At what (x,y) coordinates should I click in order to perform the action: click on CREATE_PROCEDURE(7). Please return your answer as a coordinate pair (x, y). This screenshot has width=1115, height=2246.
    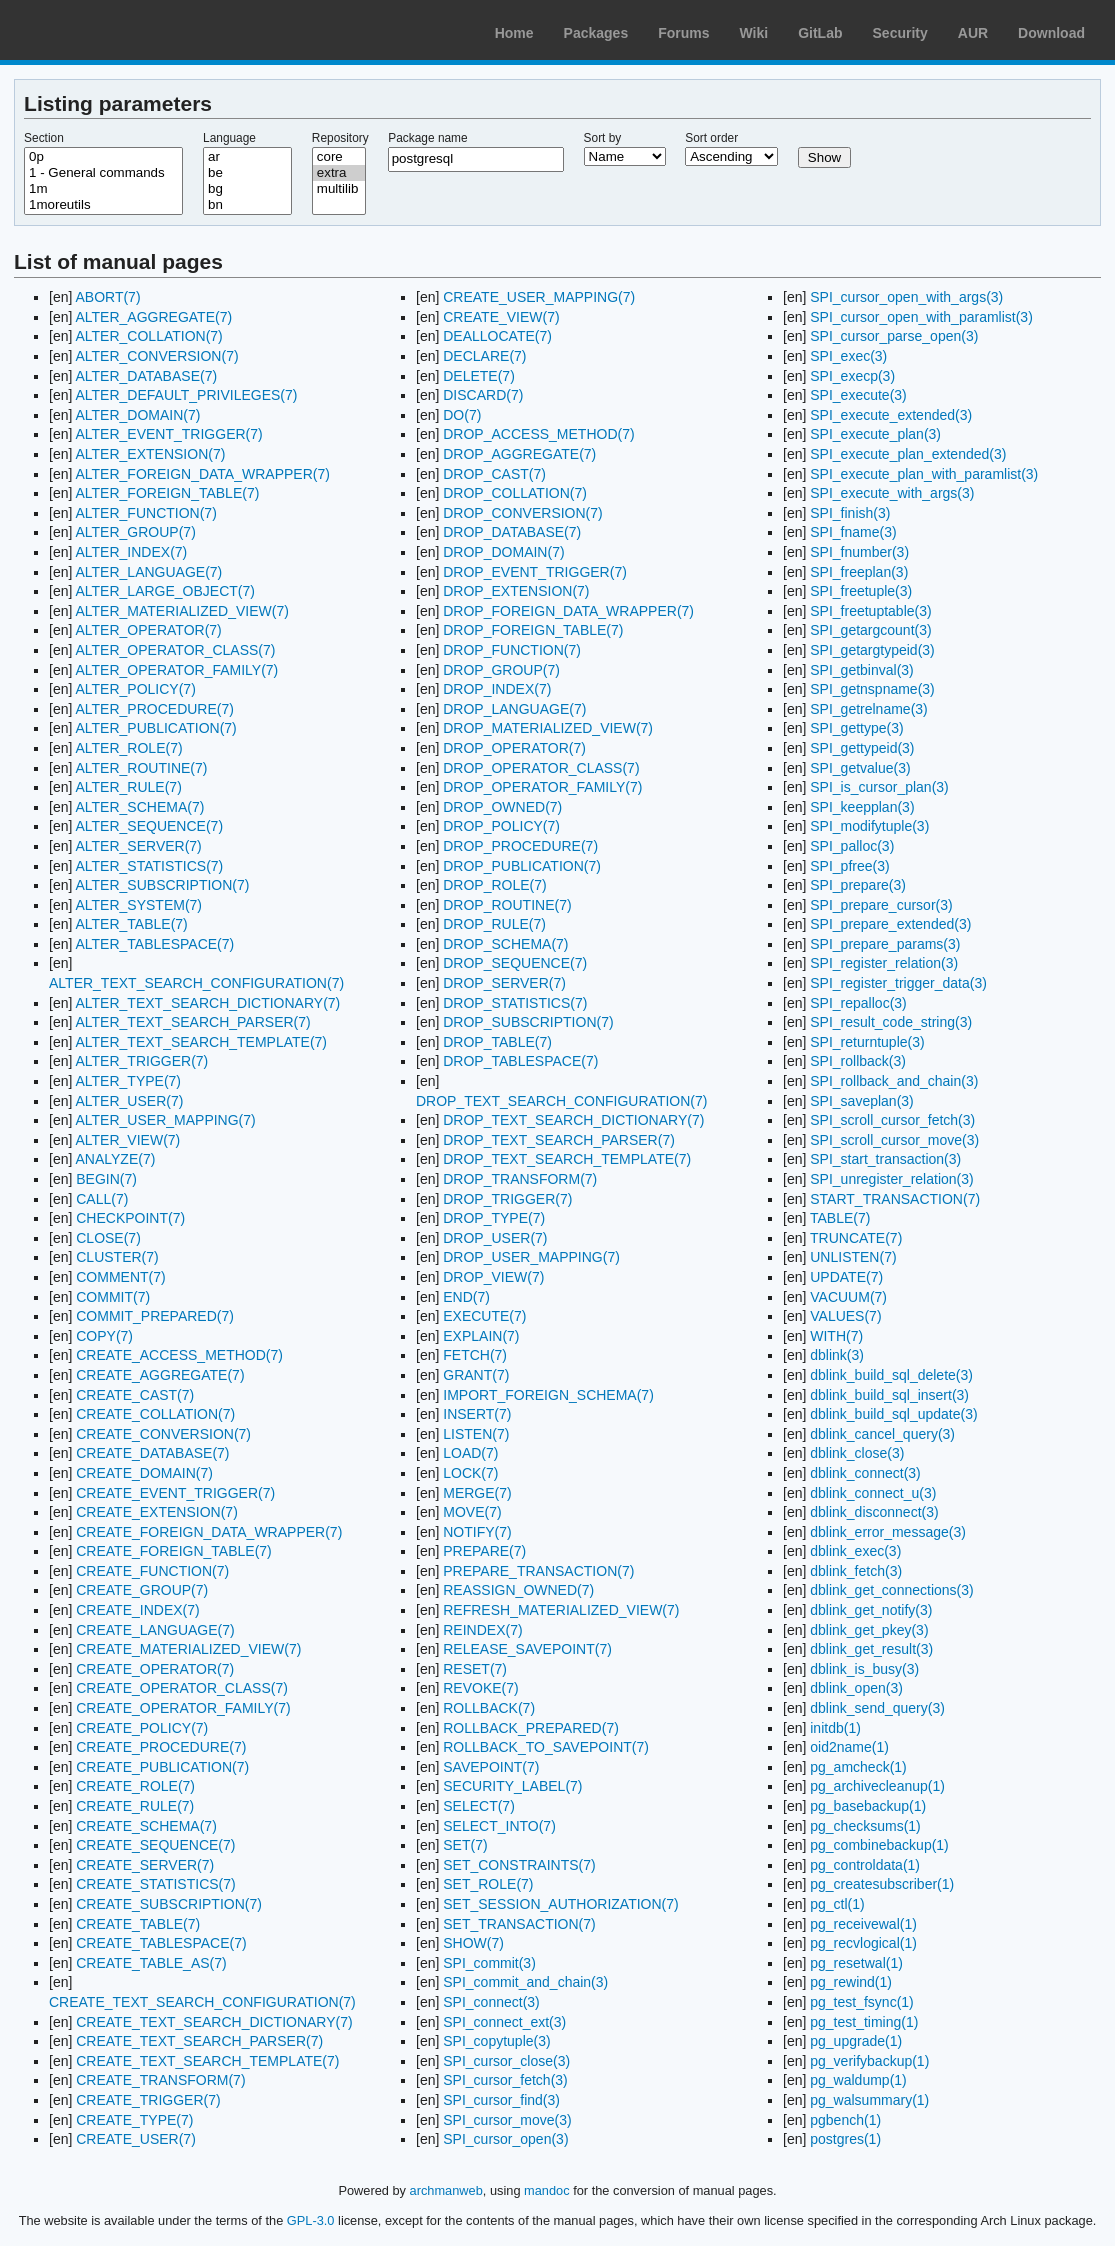
    Looking at the image, I should click on (161, 1747).